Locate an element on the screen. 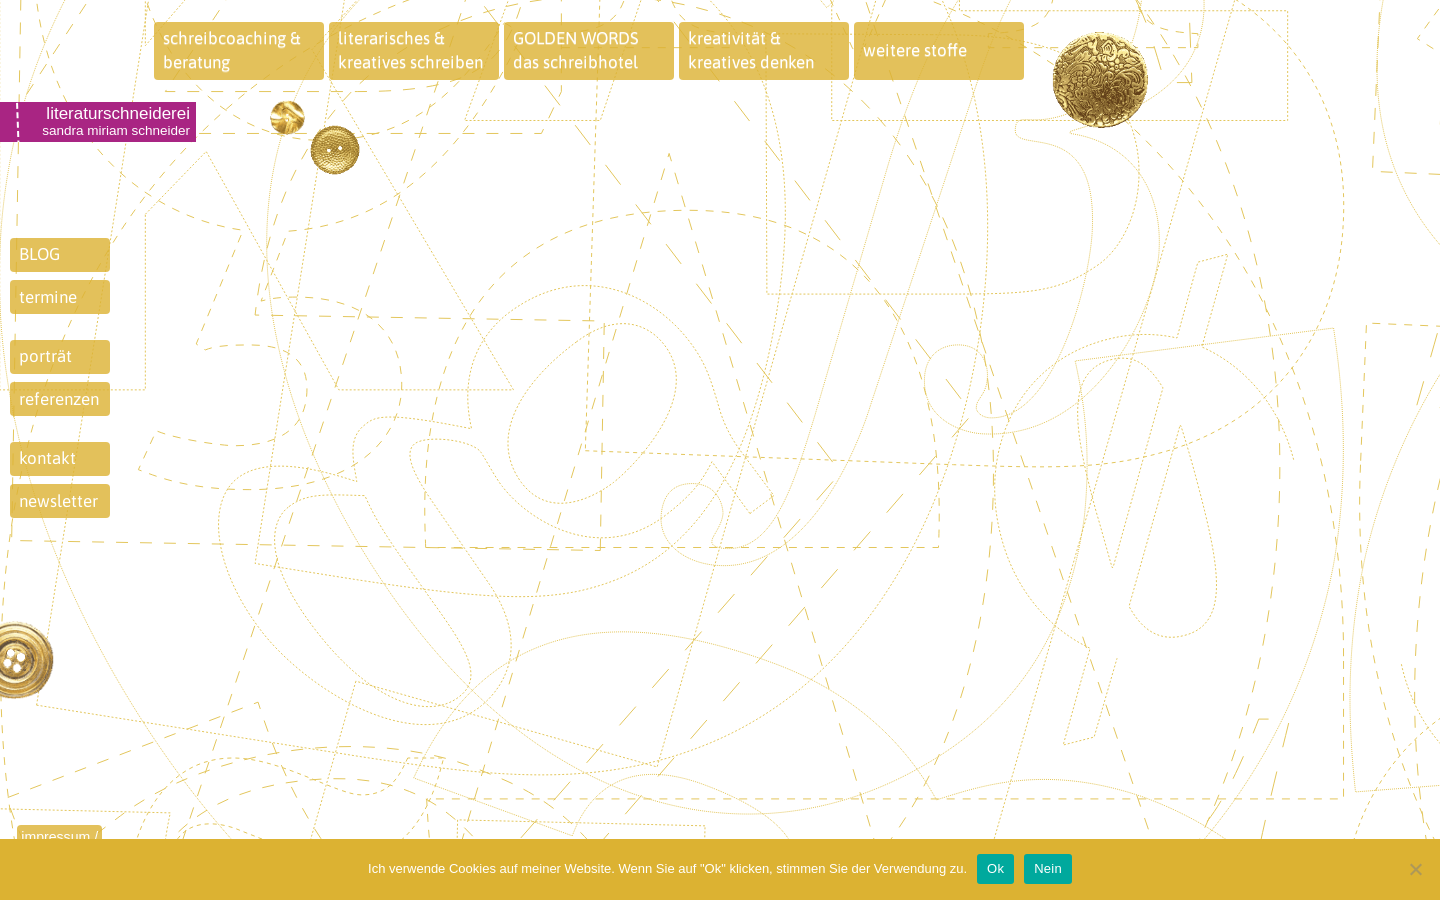 This screenshot has width=1440, height=900. referenzen is located at coordinates (59, 399).